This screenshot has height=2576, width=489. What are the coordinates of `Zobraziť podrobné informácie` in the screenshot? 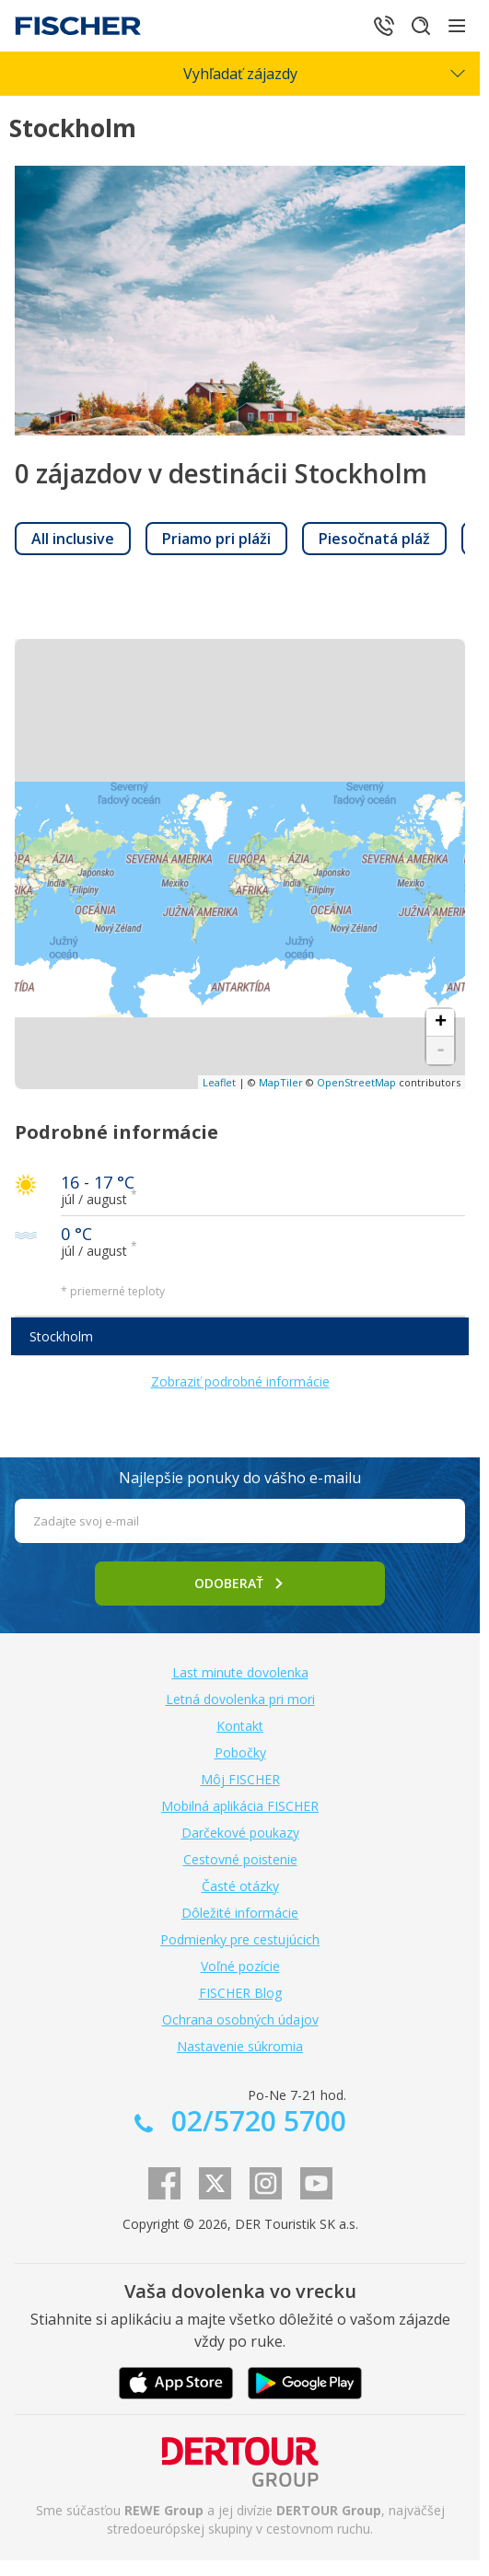 It's located at (240, 1381).